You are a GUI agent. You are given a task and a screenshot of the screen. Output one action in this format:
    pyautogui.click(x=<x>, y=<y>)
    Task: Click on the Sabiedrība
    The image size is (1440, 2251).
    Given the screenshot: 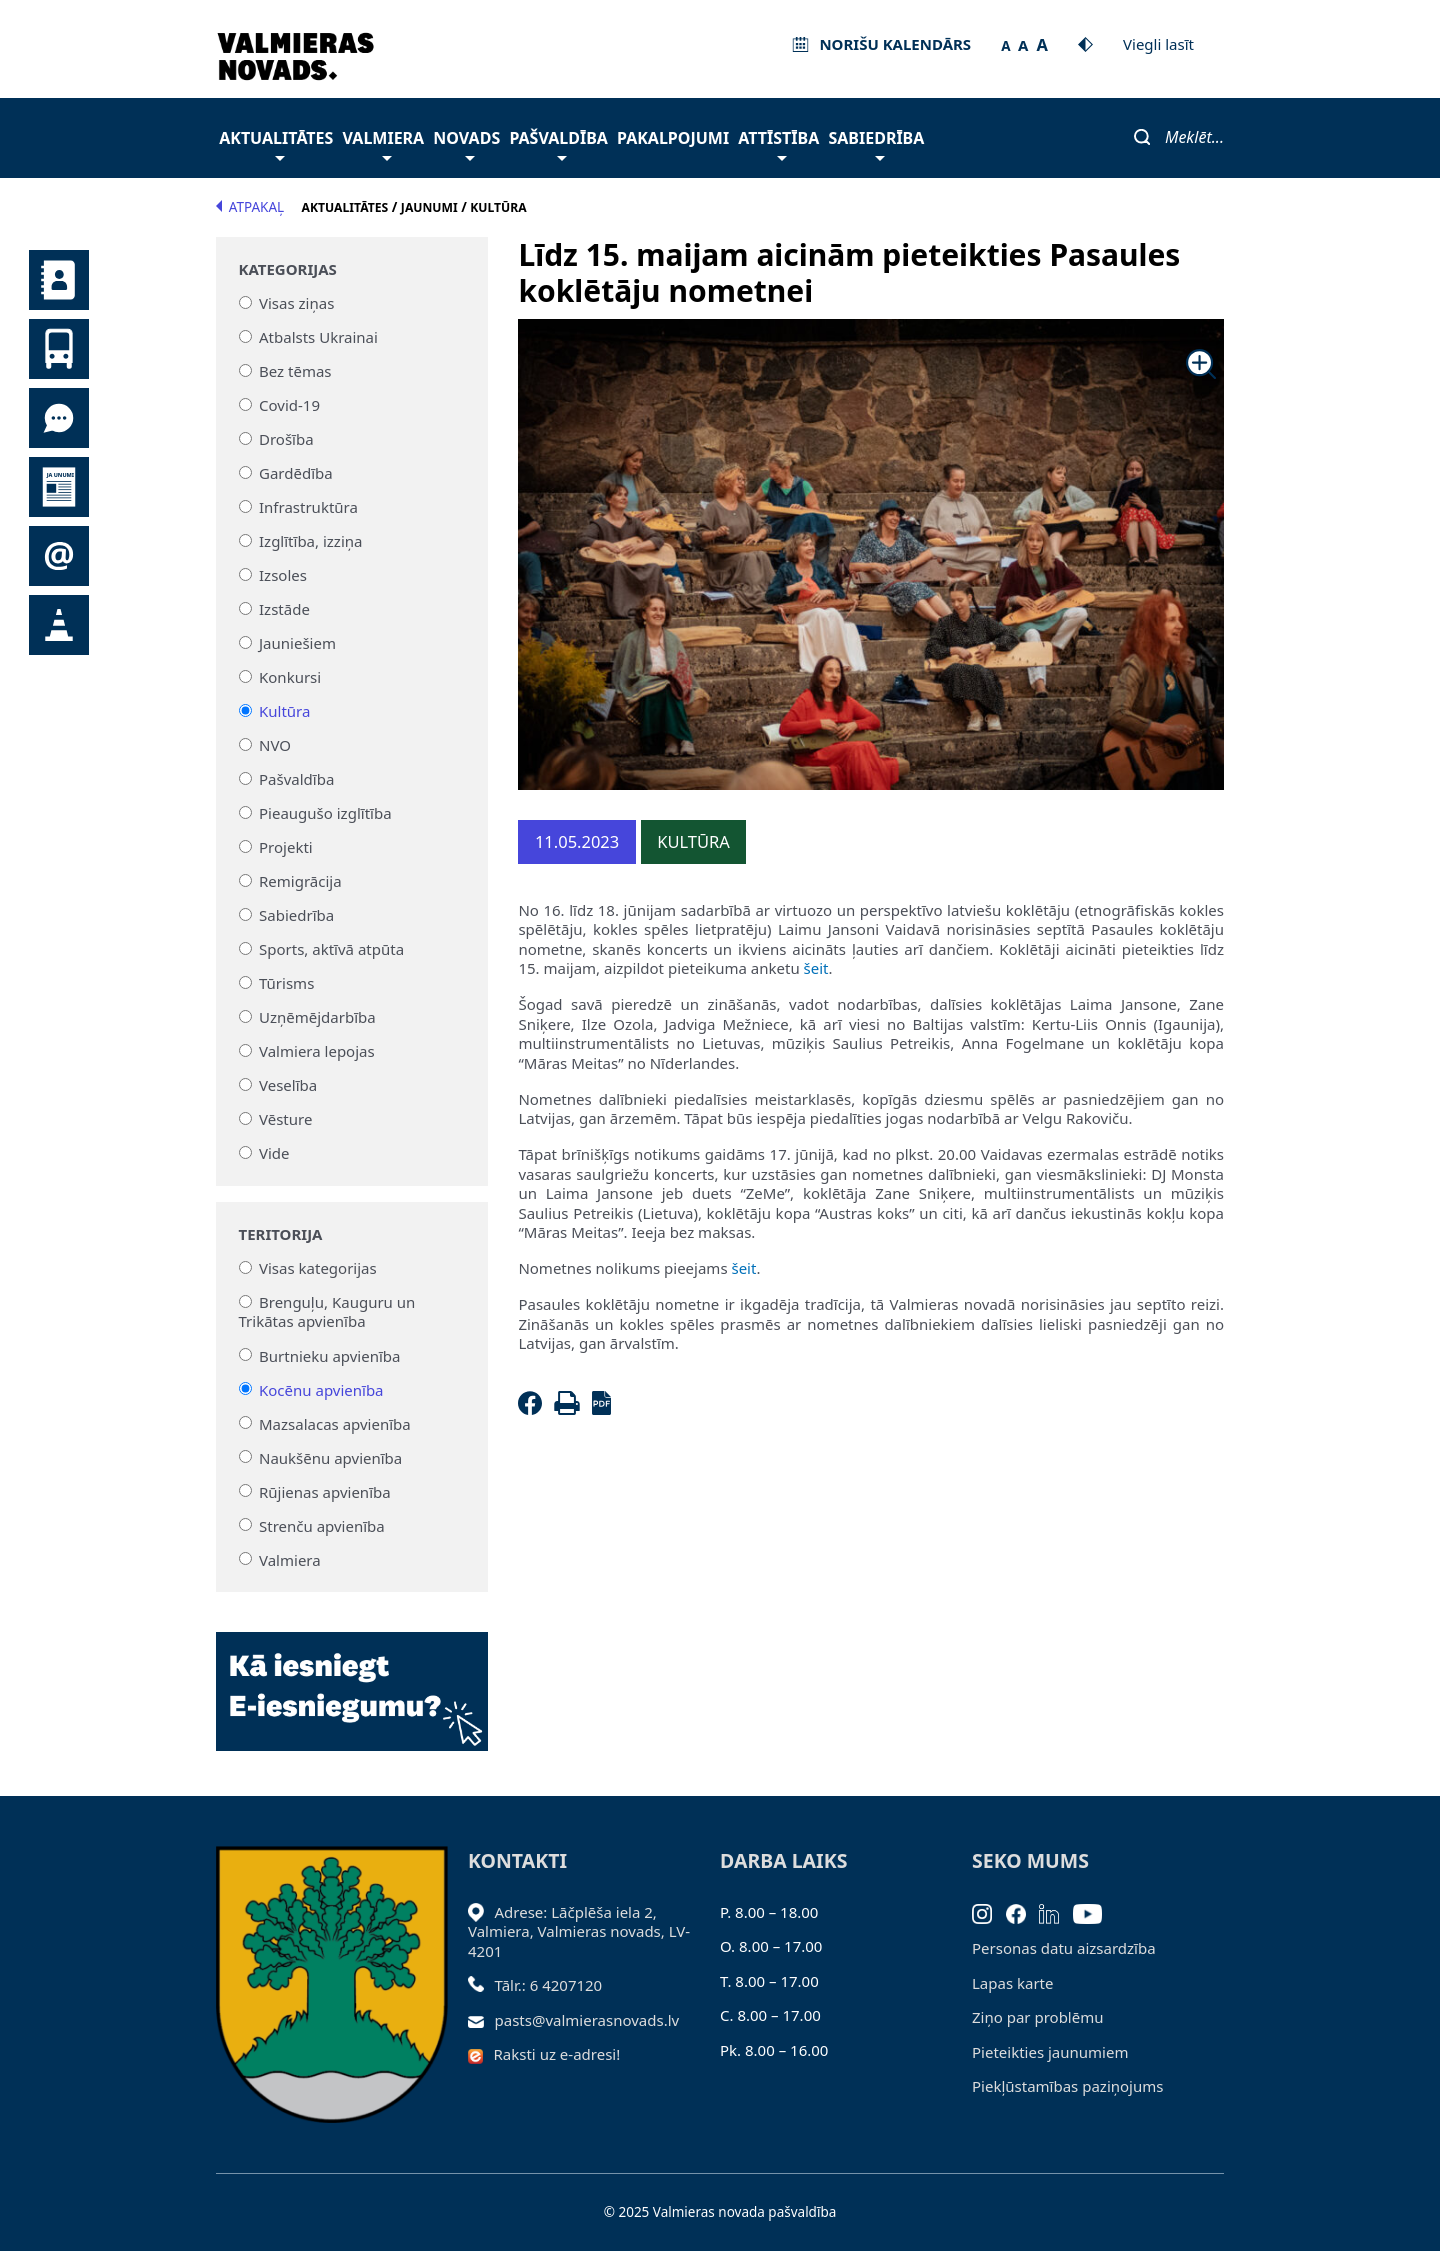 What is the action you would take?
    pyautogui.click(x=876, y=143)
    